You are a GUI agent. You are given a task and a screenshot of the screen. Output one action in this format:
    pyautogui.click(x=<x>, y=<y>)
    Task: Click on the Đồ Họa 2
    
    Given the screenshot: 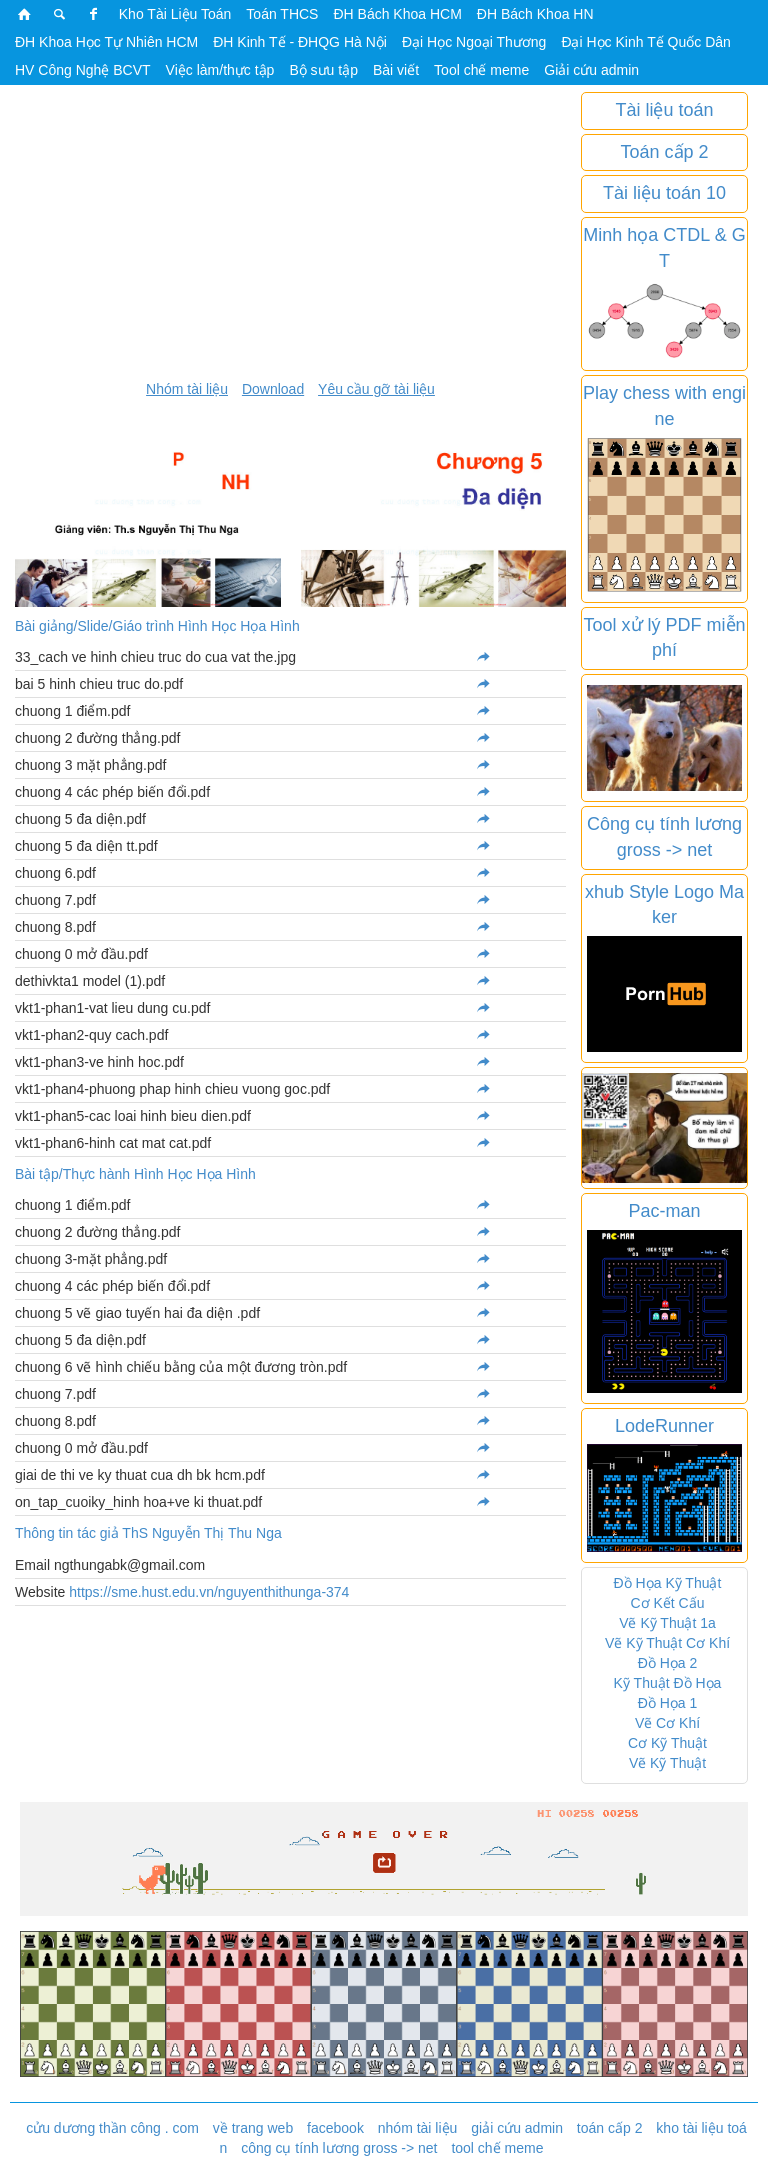 What is the action you would take?
    pyautogui.click(x=668, y=1663)
    